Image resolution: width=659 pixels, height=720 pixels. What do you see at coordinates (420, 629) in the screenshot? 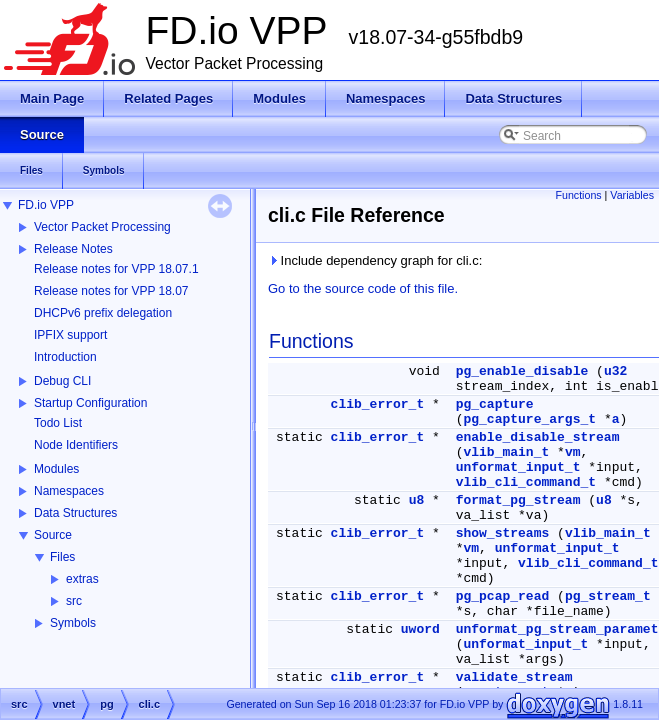
I see `uword` at bounding box center [420, 629].